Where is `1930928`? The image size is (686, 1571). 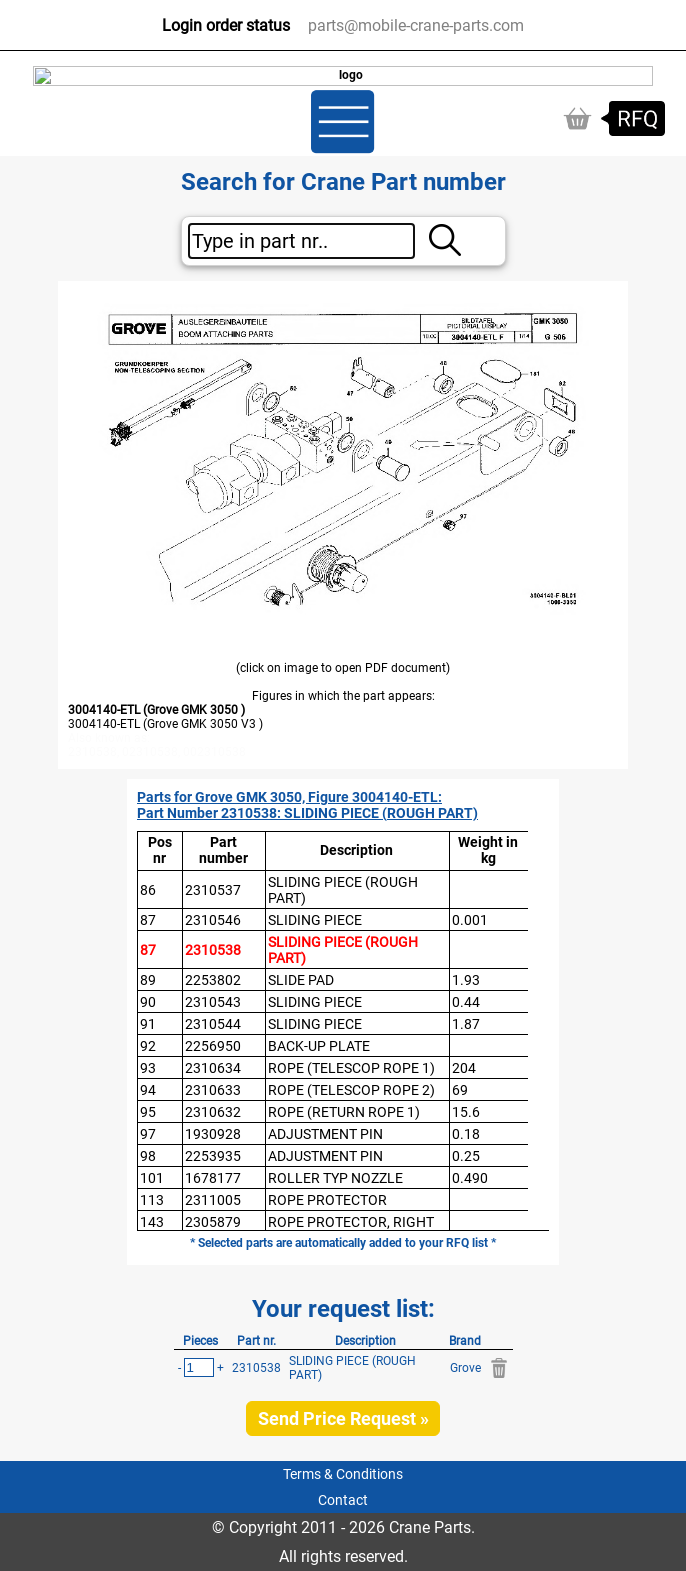 1930928 is located at coordinates (213, 1134).